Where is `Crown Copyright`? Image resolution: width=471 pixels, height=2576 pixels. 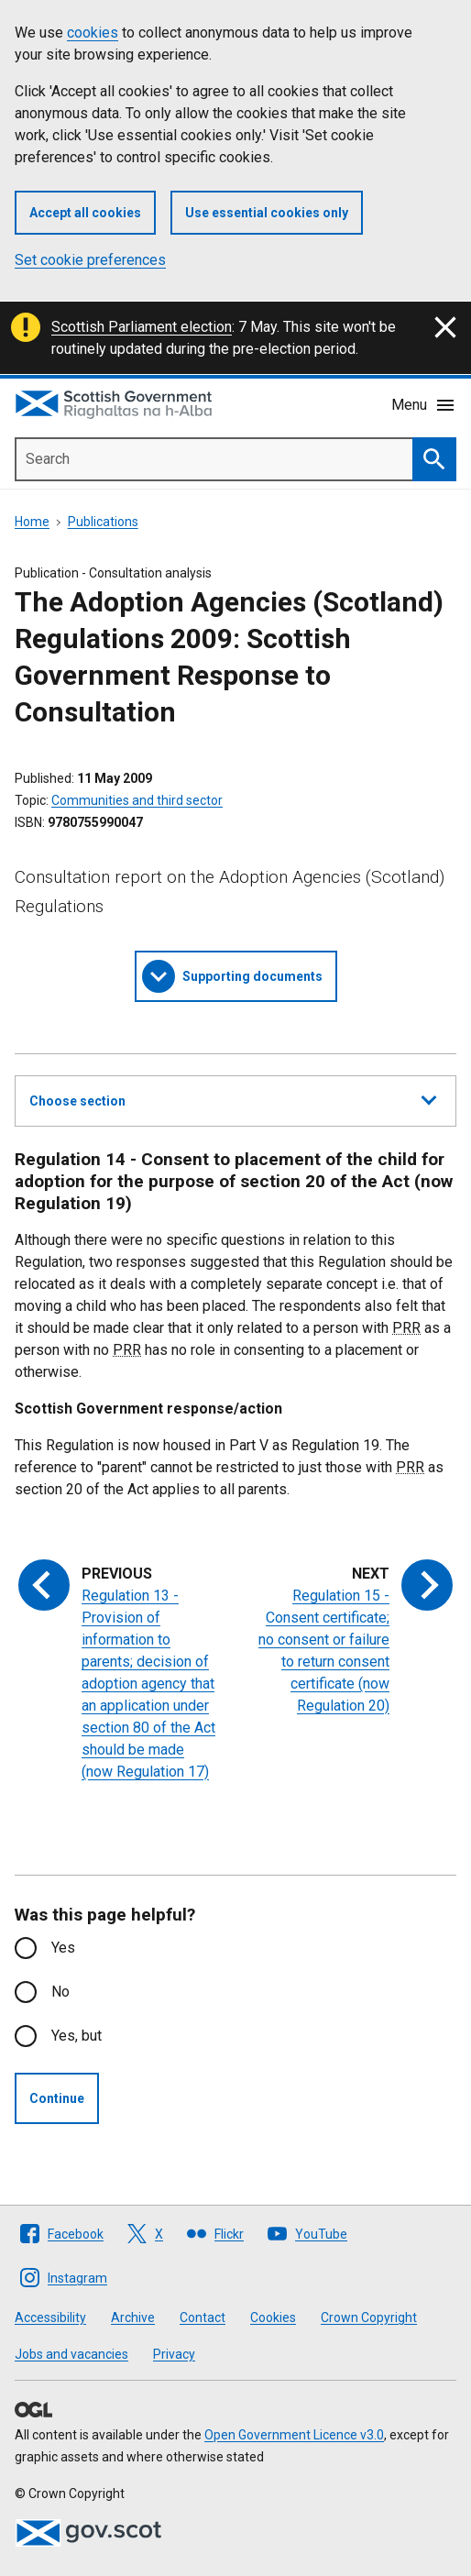
Crown Copyright is located at coordinates (369, 2317).